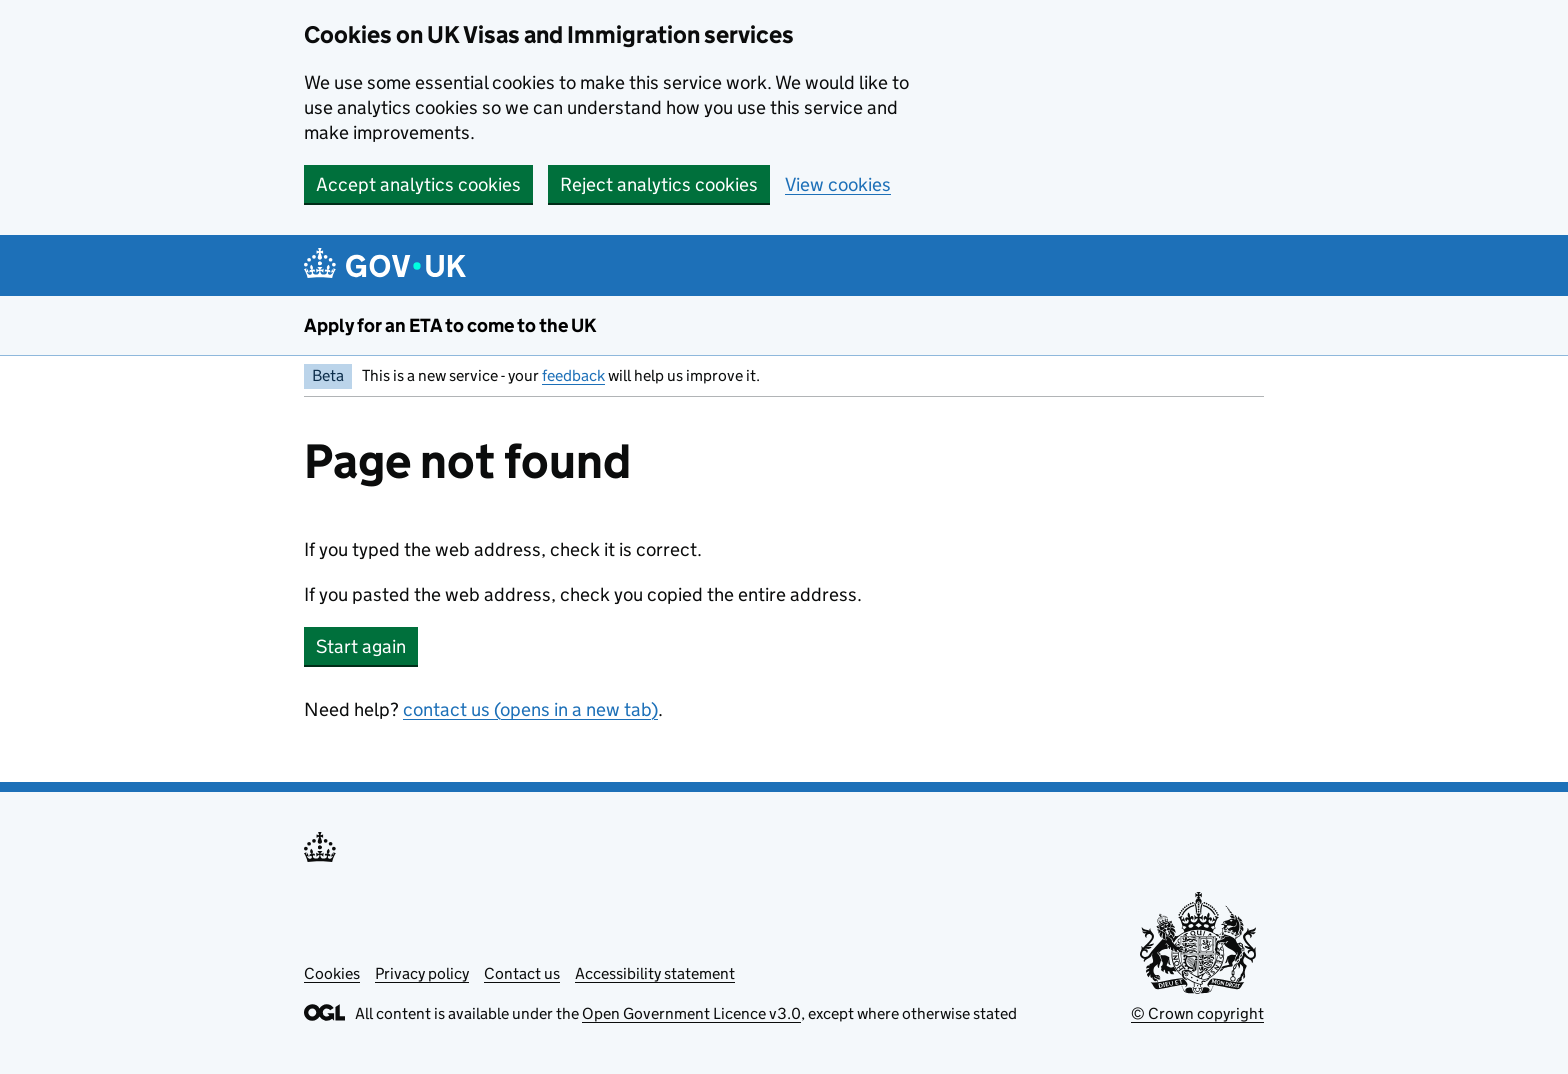 This screenshot has width=1568, height=1074. I want to click on Privacy policy, so click(422, 973).